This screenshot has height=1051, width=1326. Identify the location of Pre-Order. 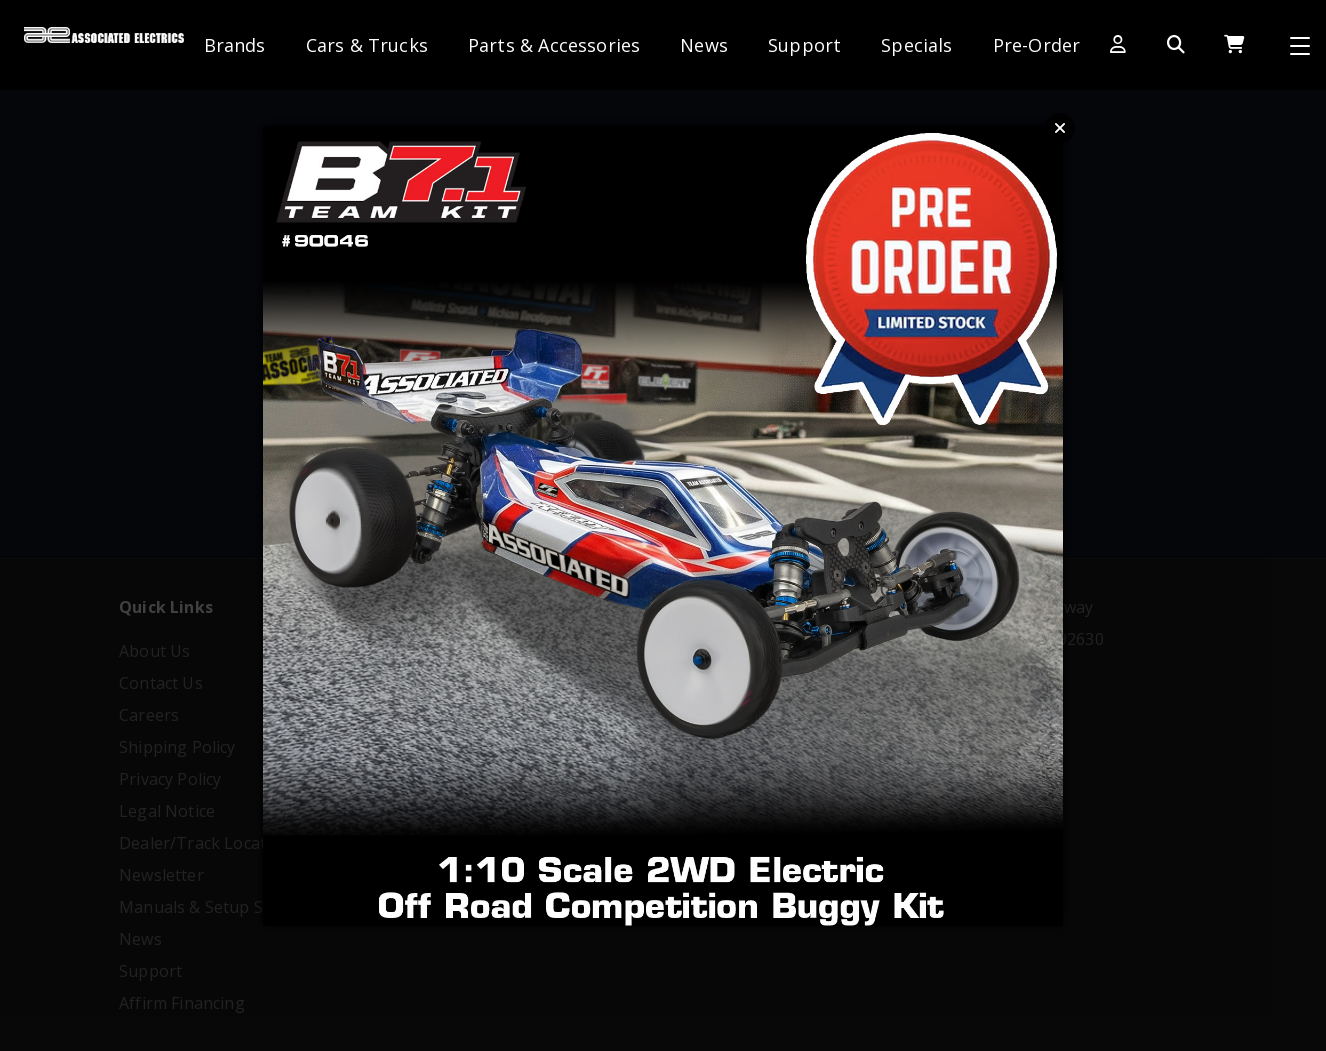
(1037, 45).